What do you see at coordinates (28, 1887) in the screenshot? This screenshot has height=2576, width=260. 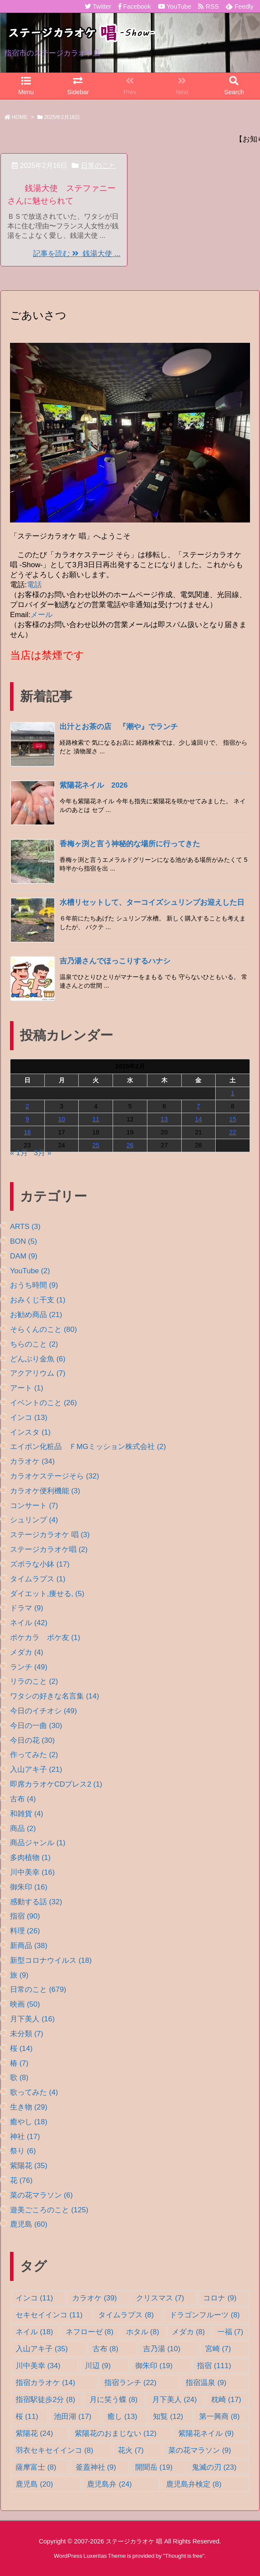 I see `御朱印` at bounding box center [28, 1887].